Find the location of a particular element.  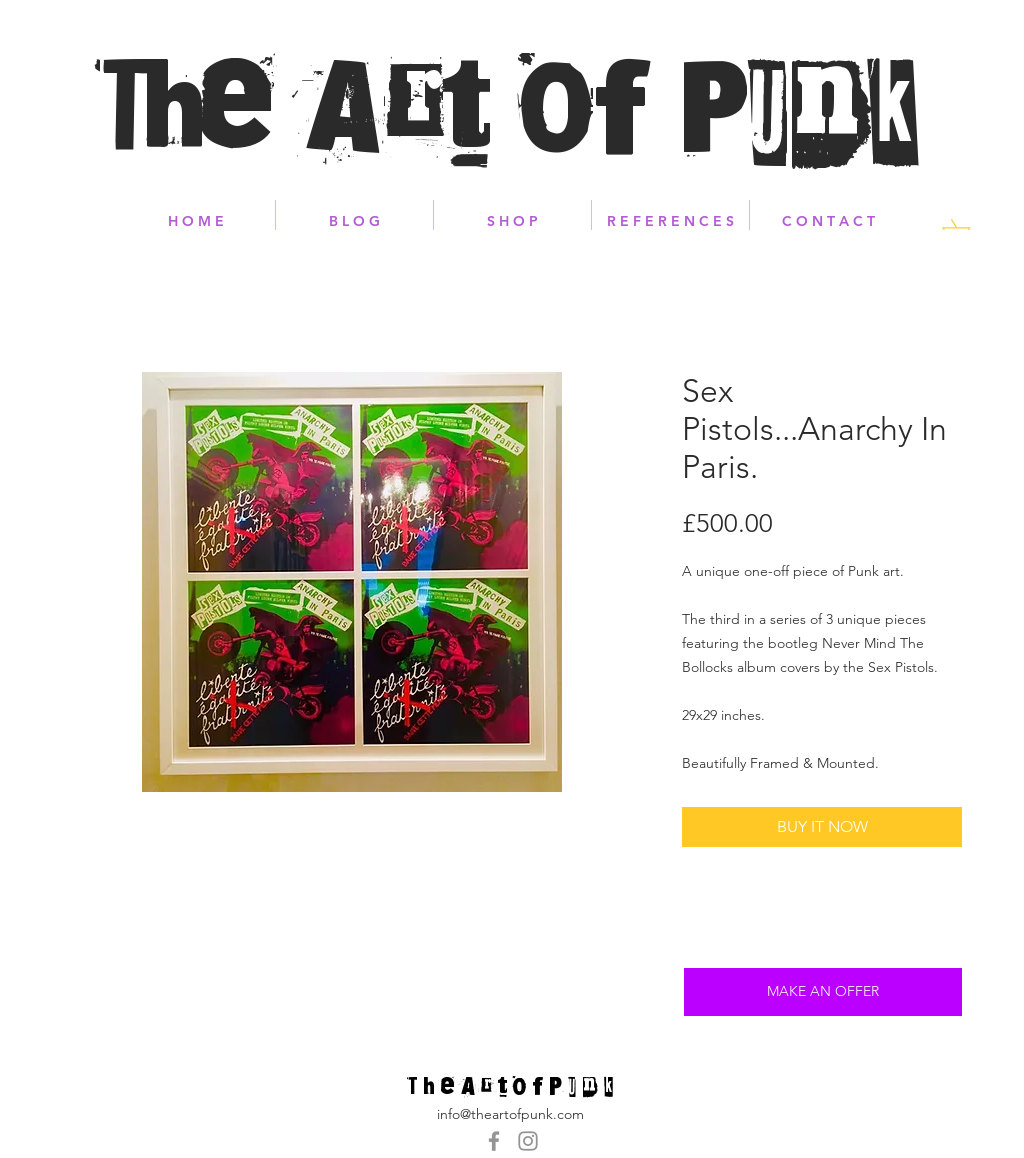

[MAKE AN OFFER] is located at coordinates (823, 992).